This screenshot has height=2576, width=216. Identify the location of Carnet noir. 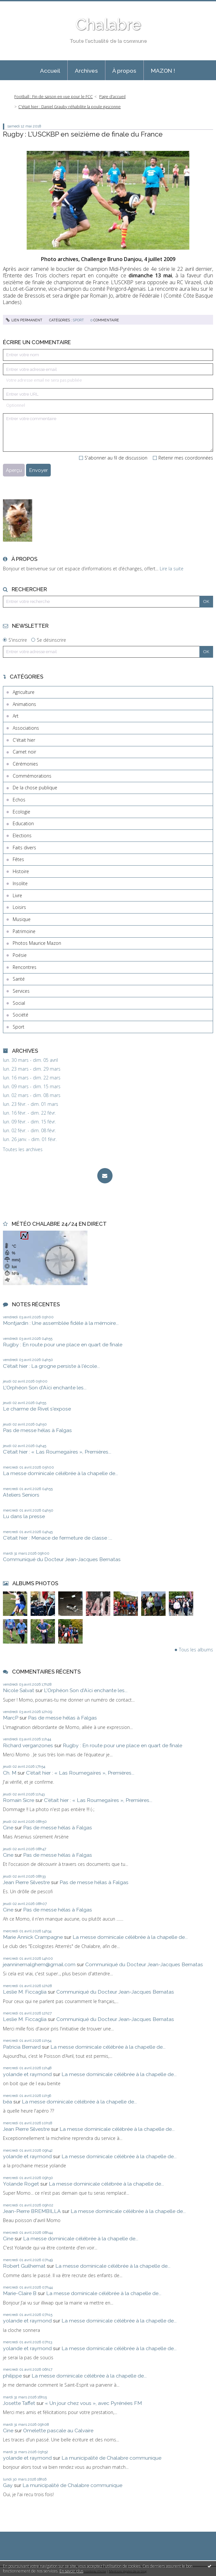
(24, 752).